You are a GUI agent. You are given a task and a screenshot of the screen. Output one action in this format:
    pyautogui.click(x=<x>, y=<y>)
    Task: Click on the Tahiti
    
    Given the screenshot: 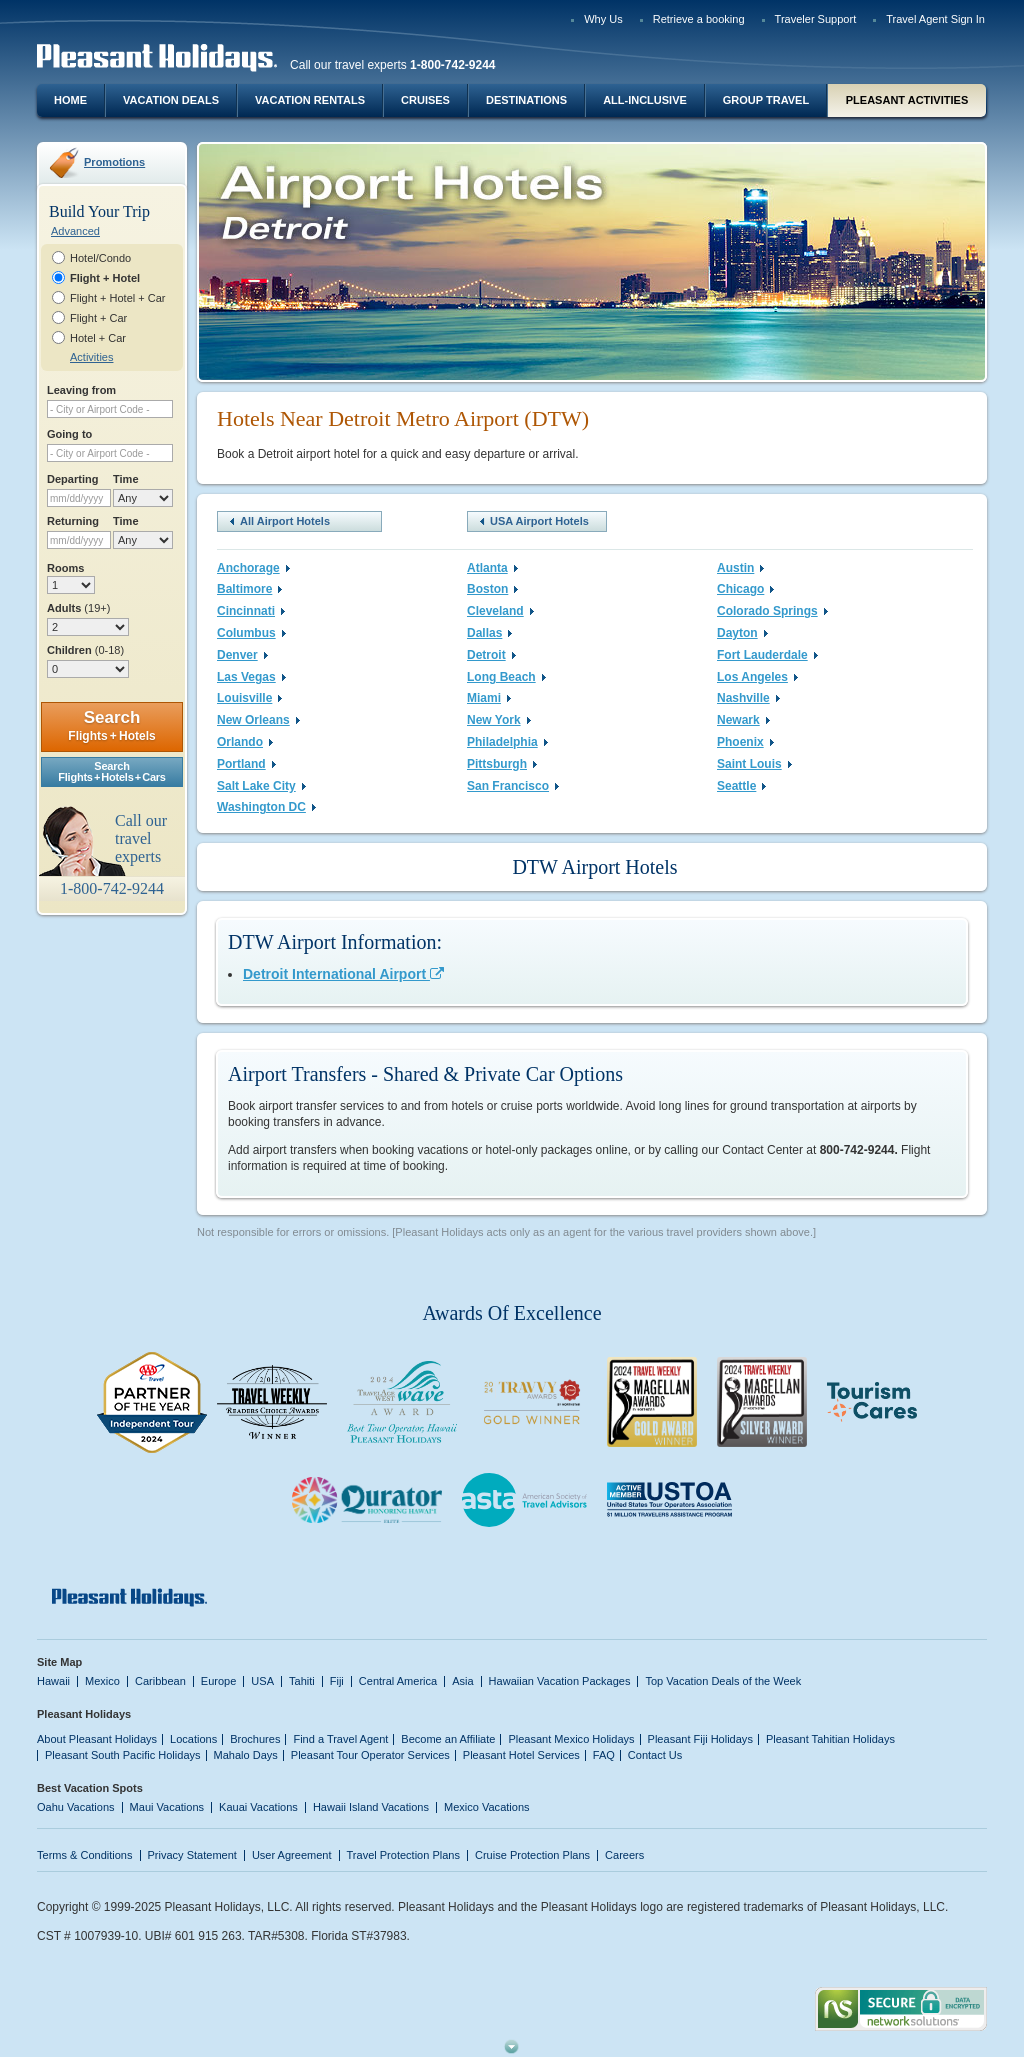 What is the action you would take?
    pyautogui.click(x=302, y=1681)
    